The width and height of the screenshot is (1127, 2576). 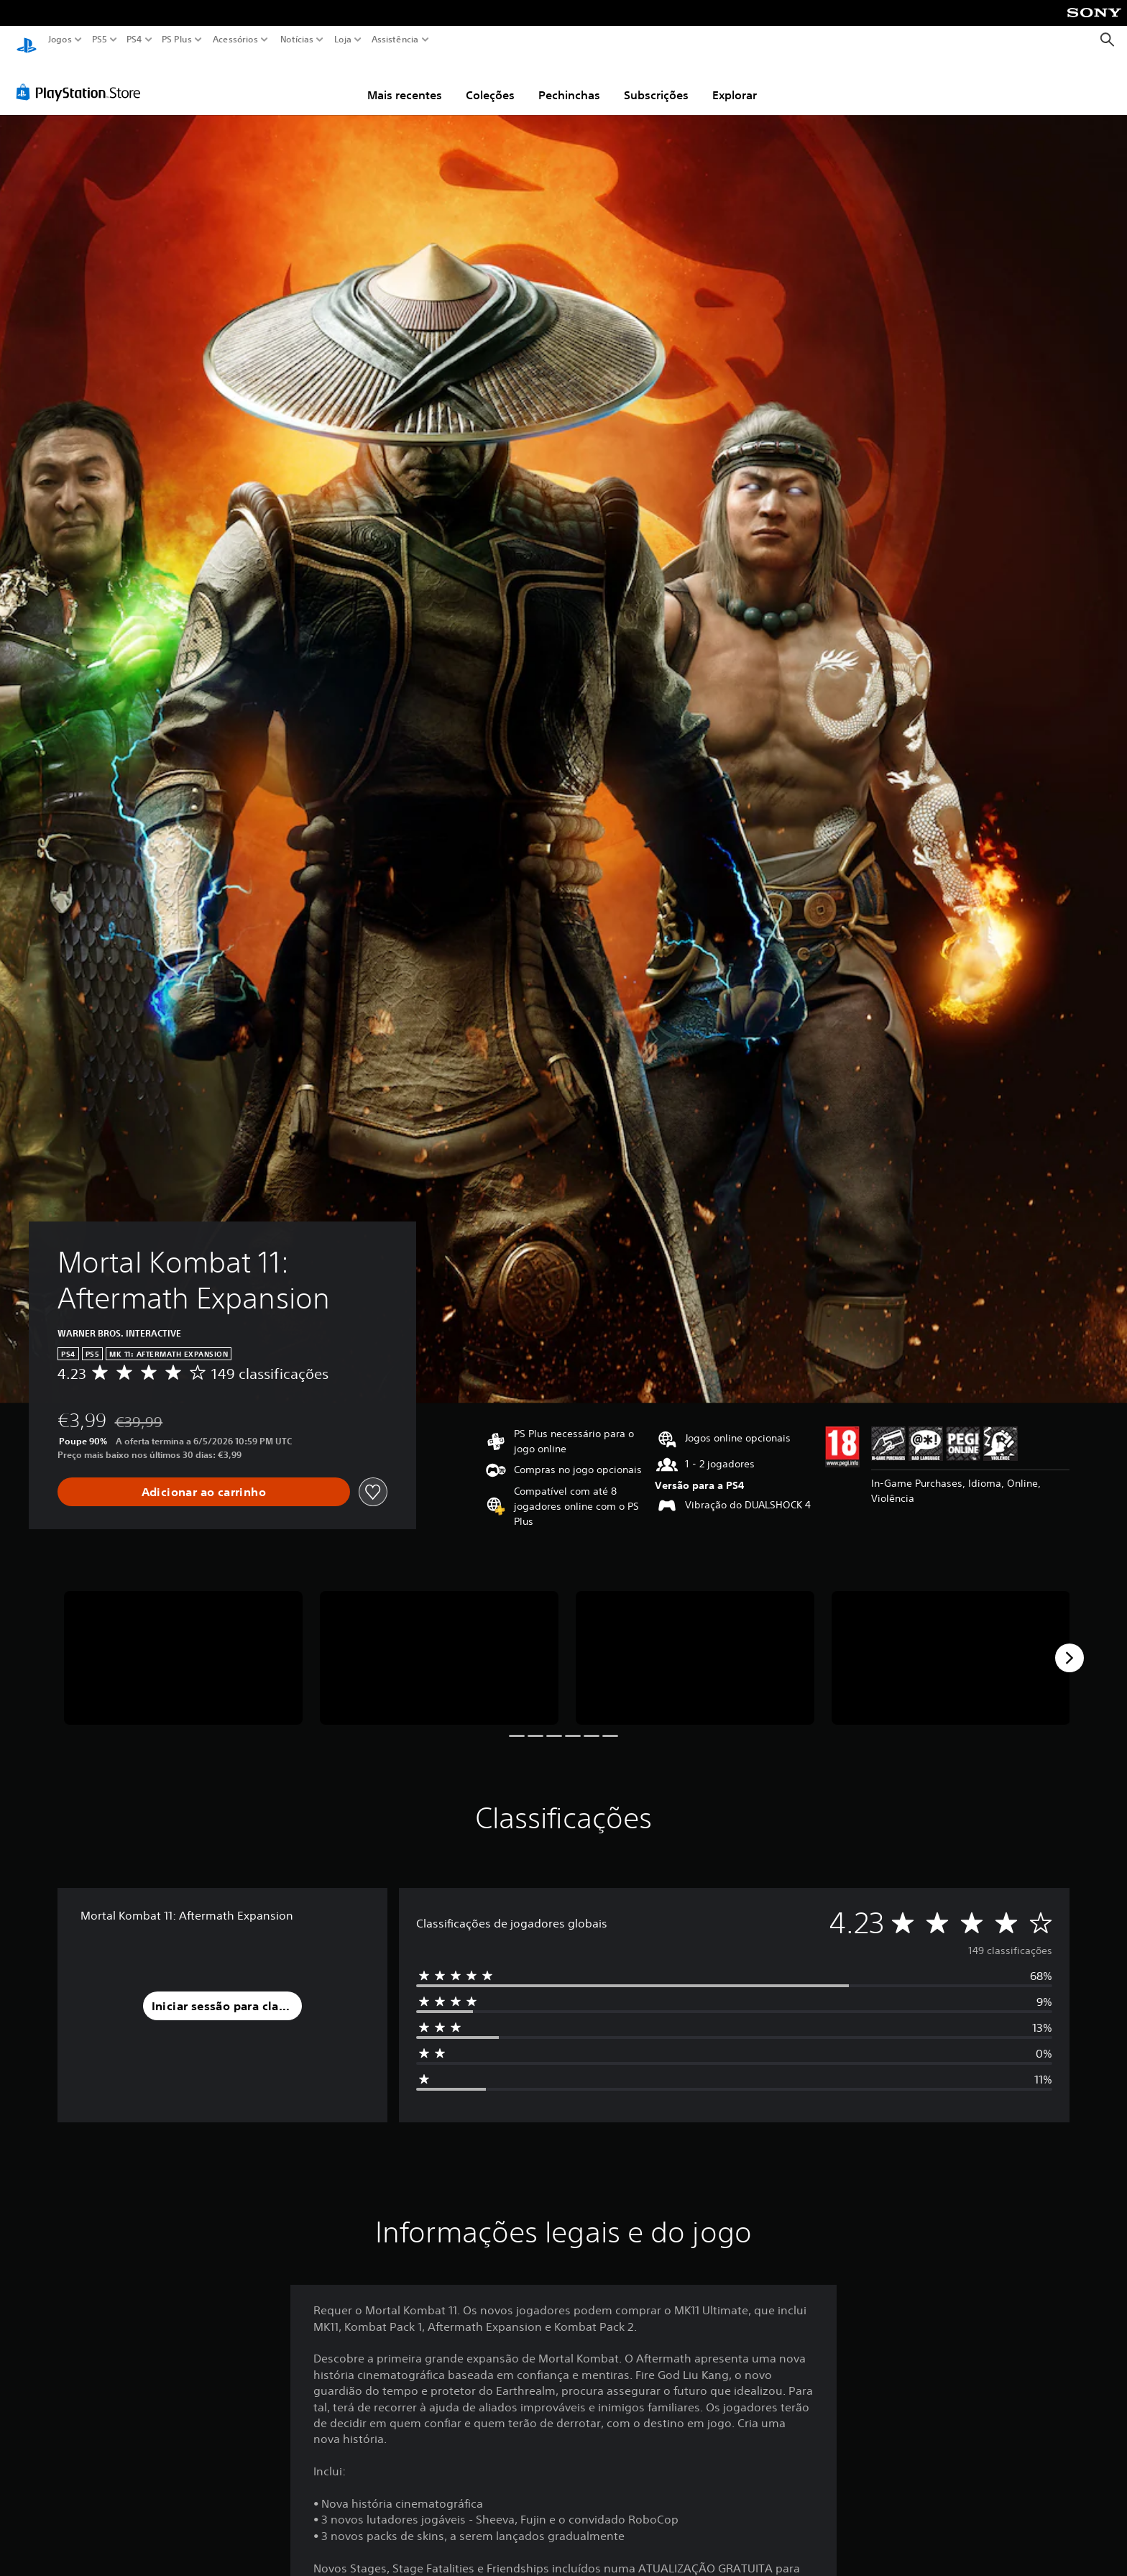 What do you see at coordinates (183, 1644) in the screenshot?
I see `[Media Carousel Card]` at bounding box center [183, 1644].